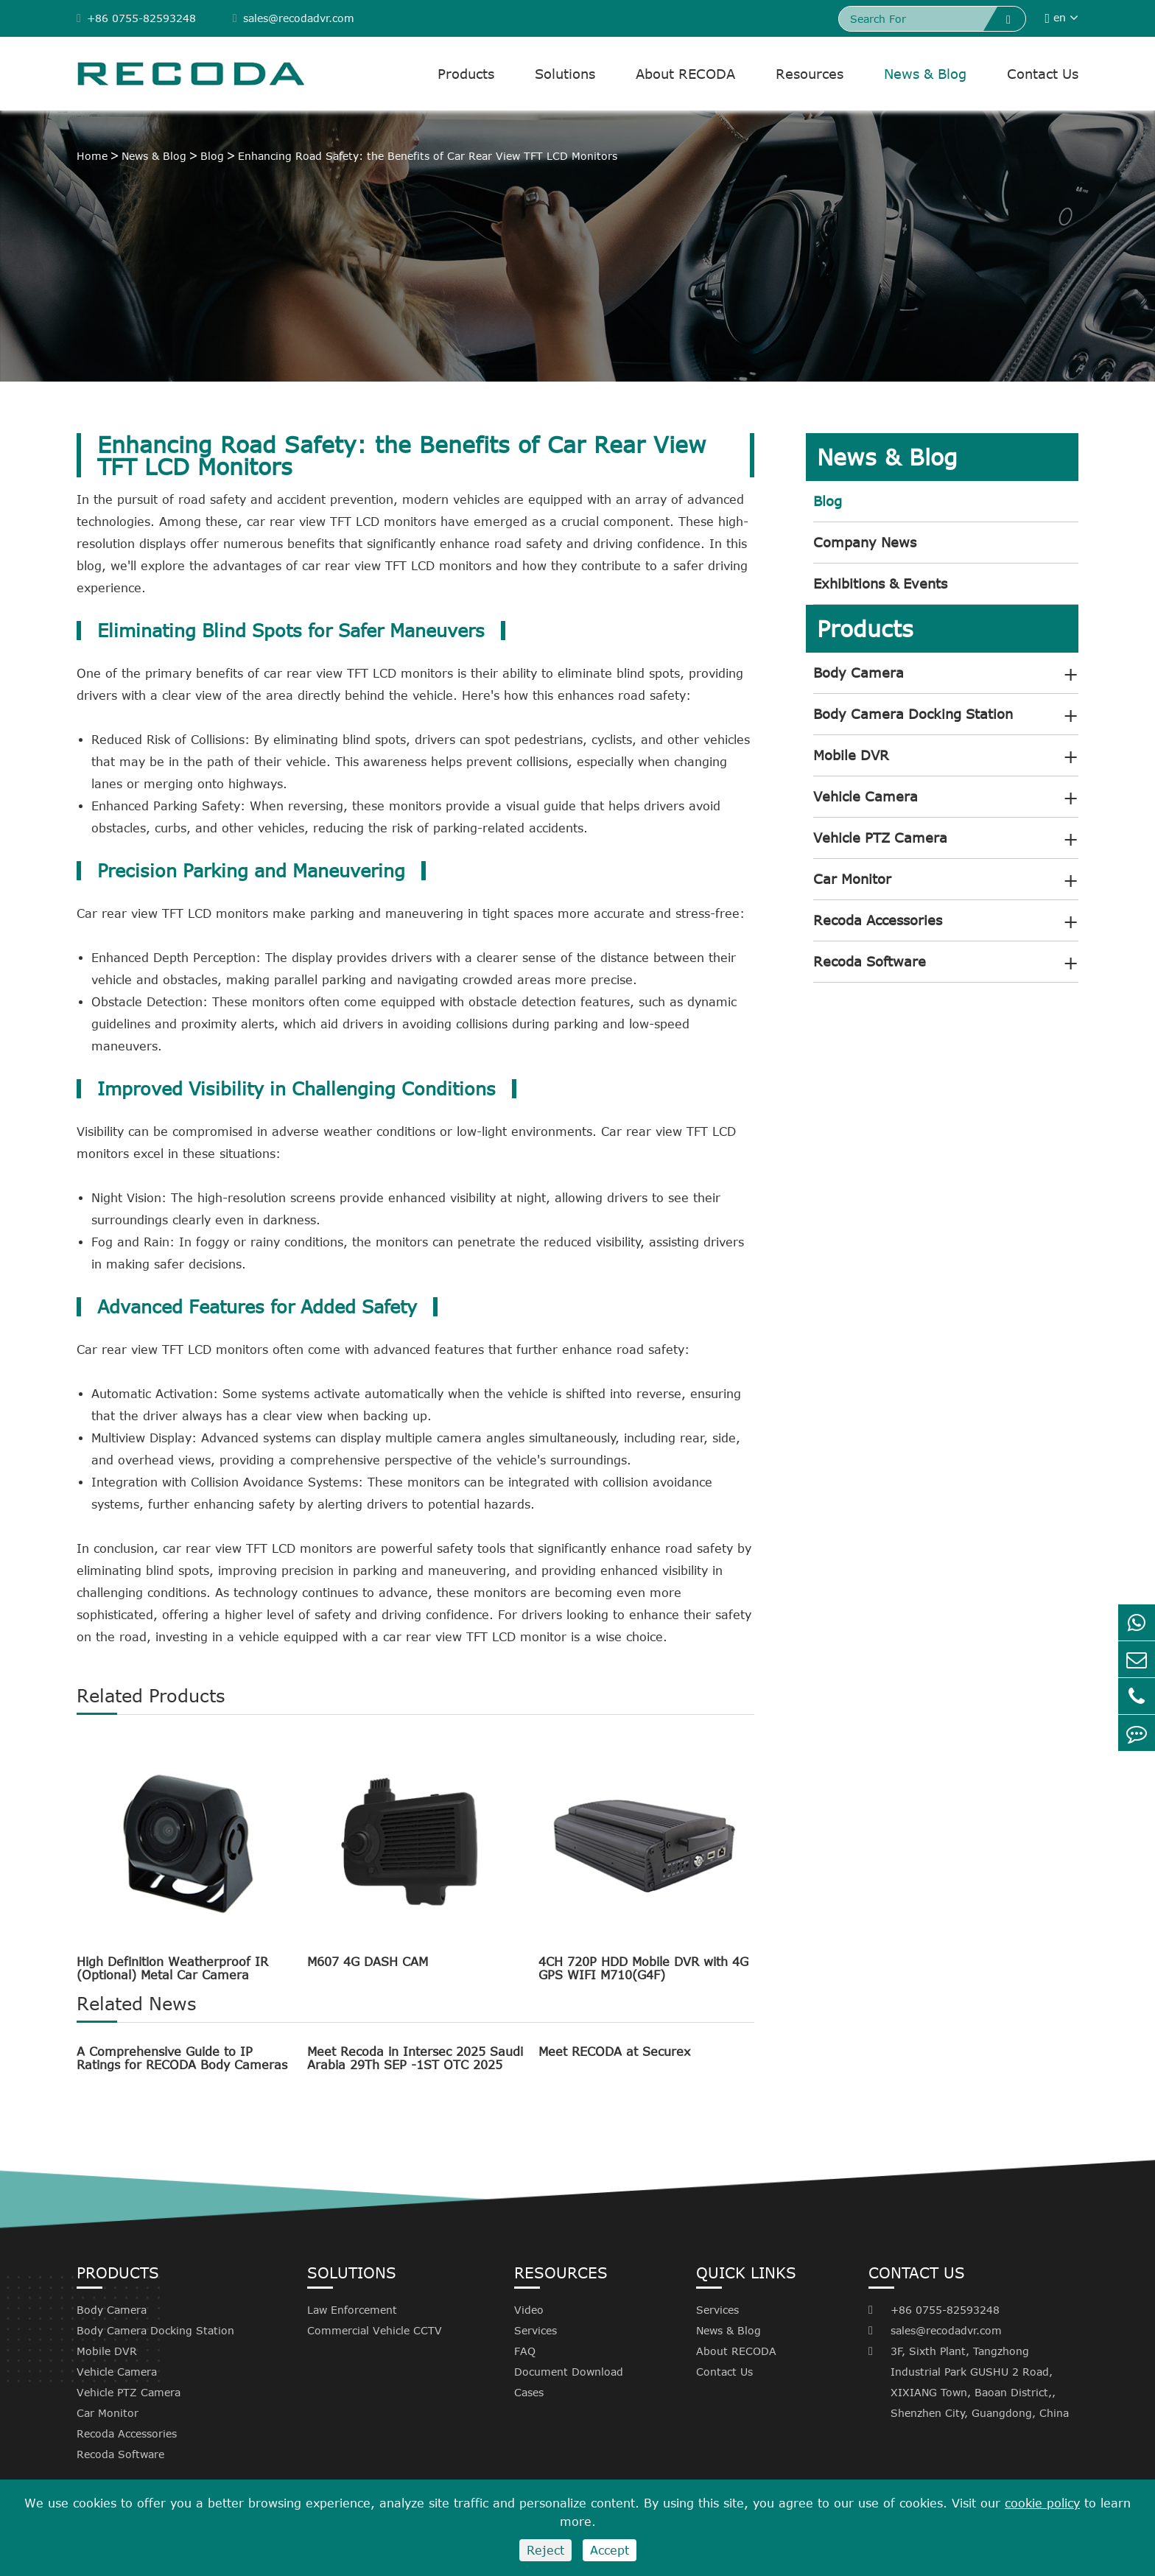  What do you see at coordinates (685, 74) in the screenshot?
I see `About RECODA` at bounding box center [685, 74].